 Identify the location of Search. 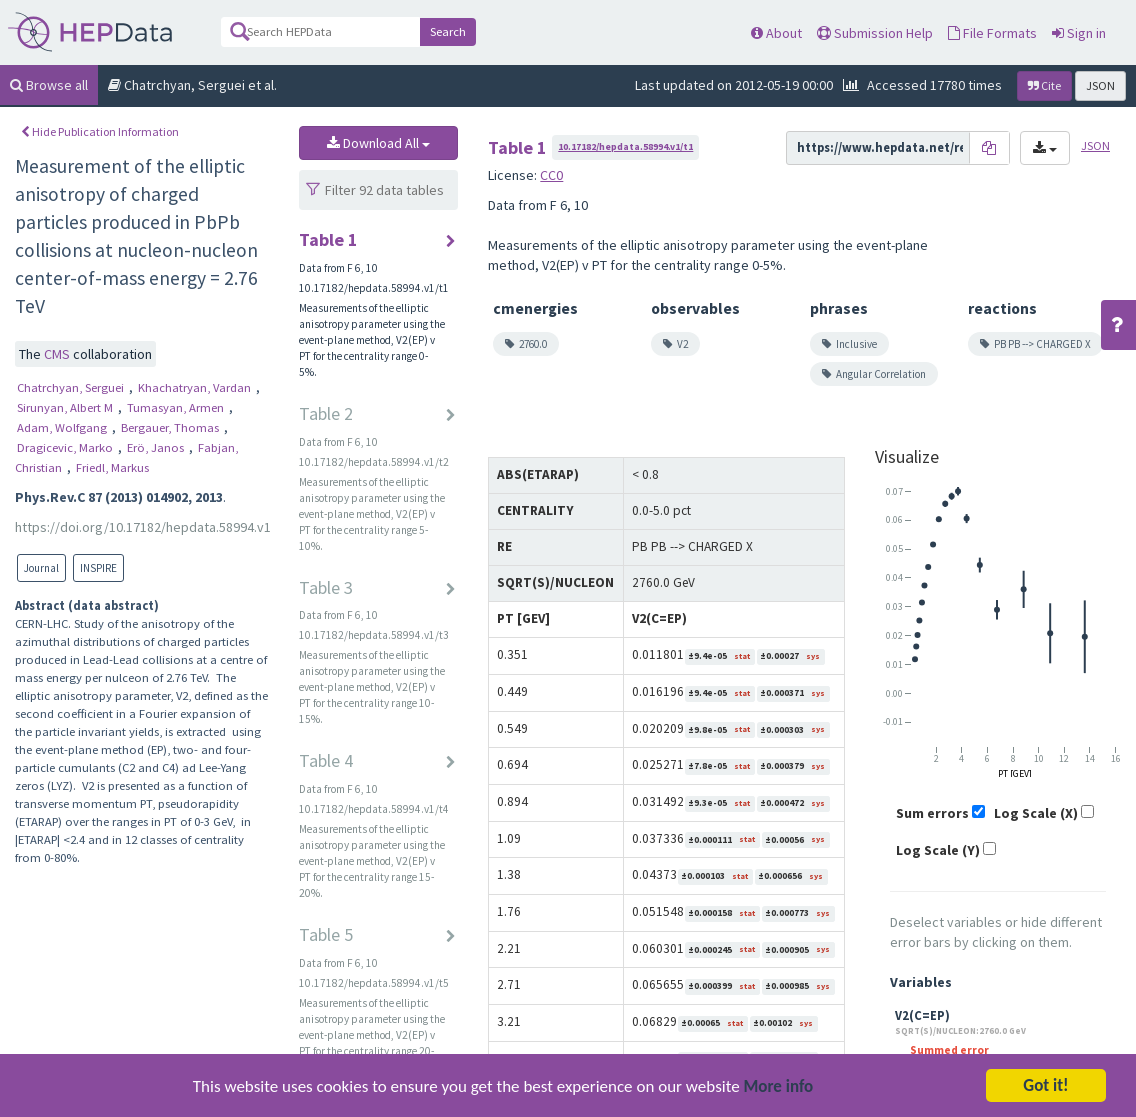
(448, 31).